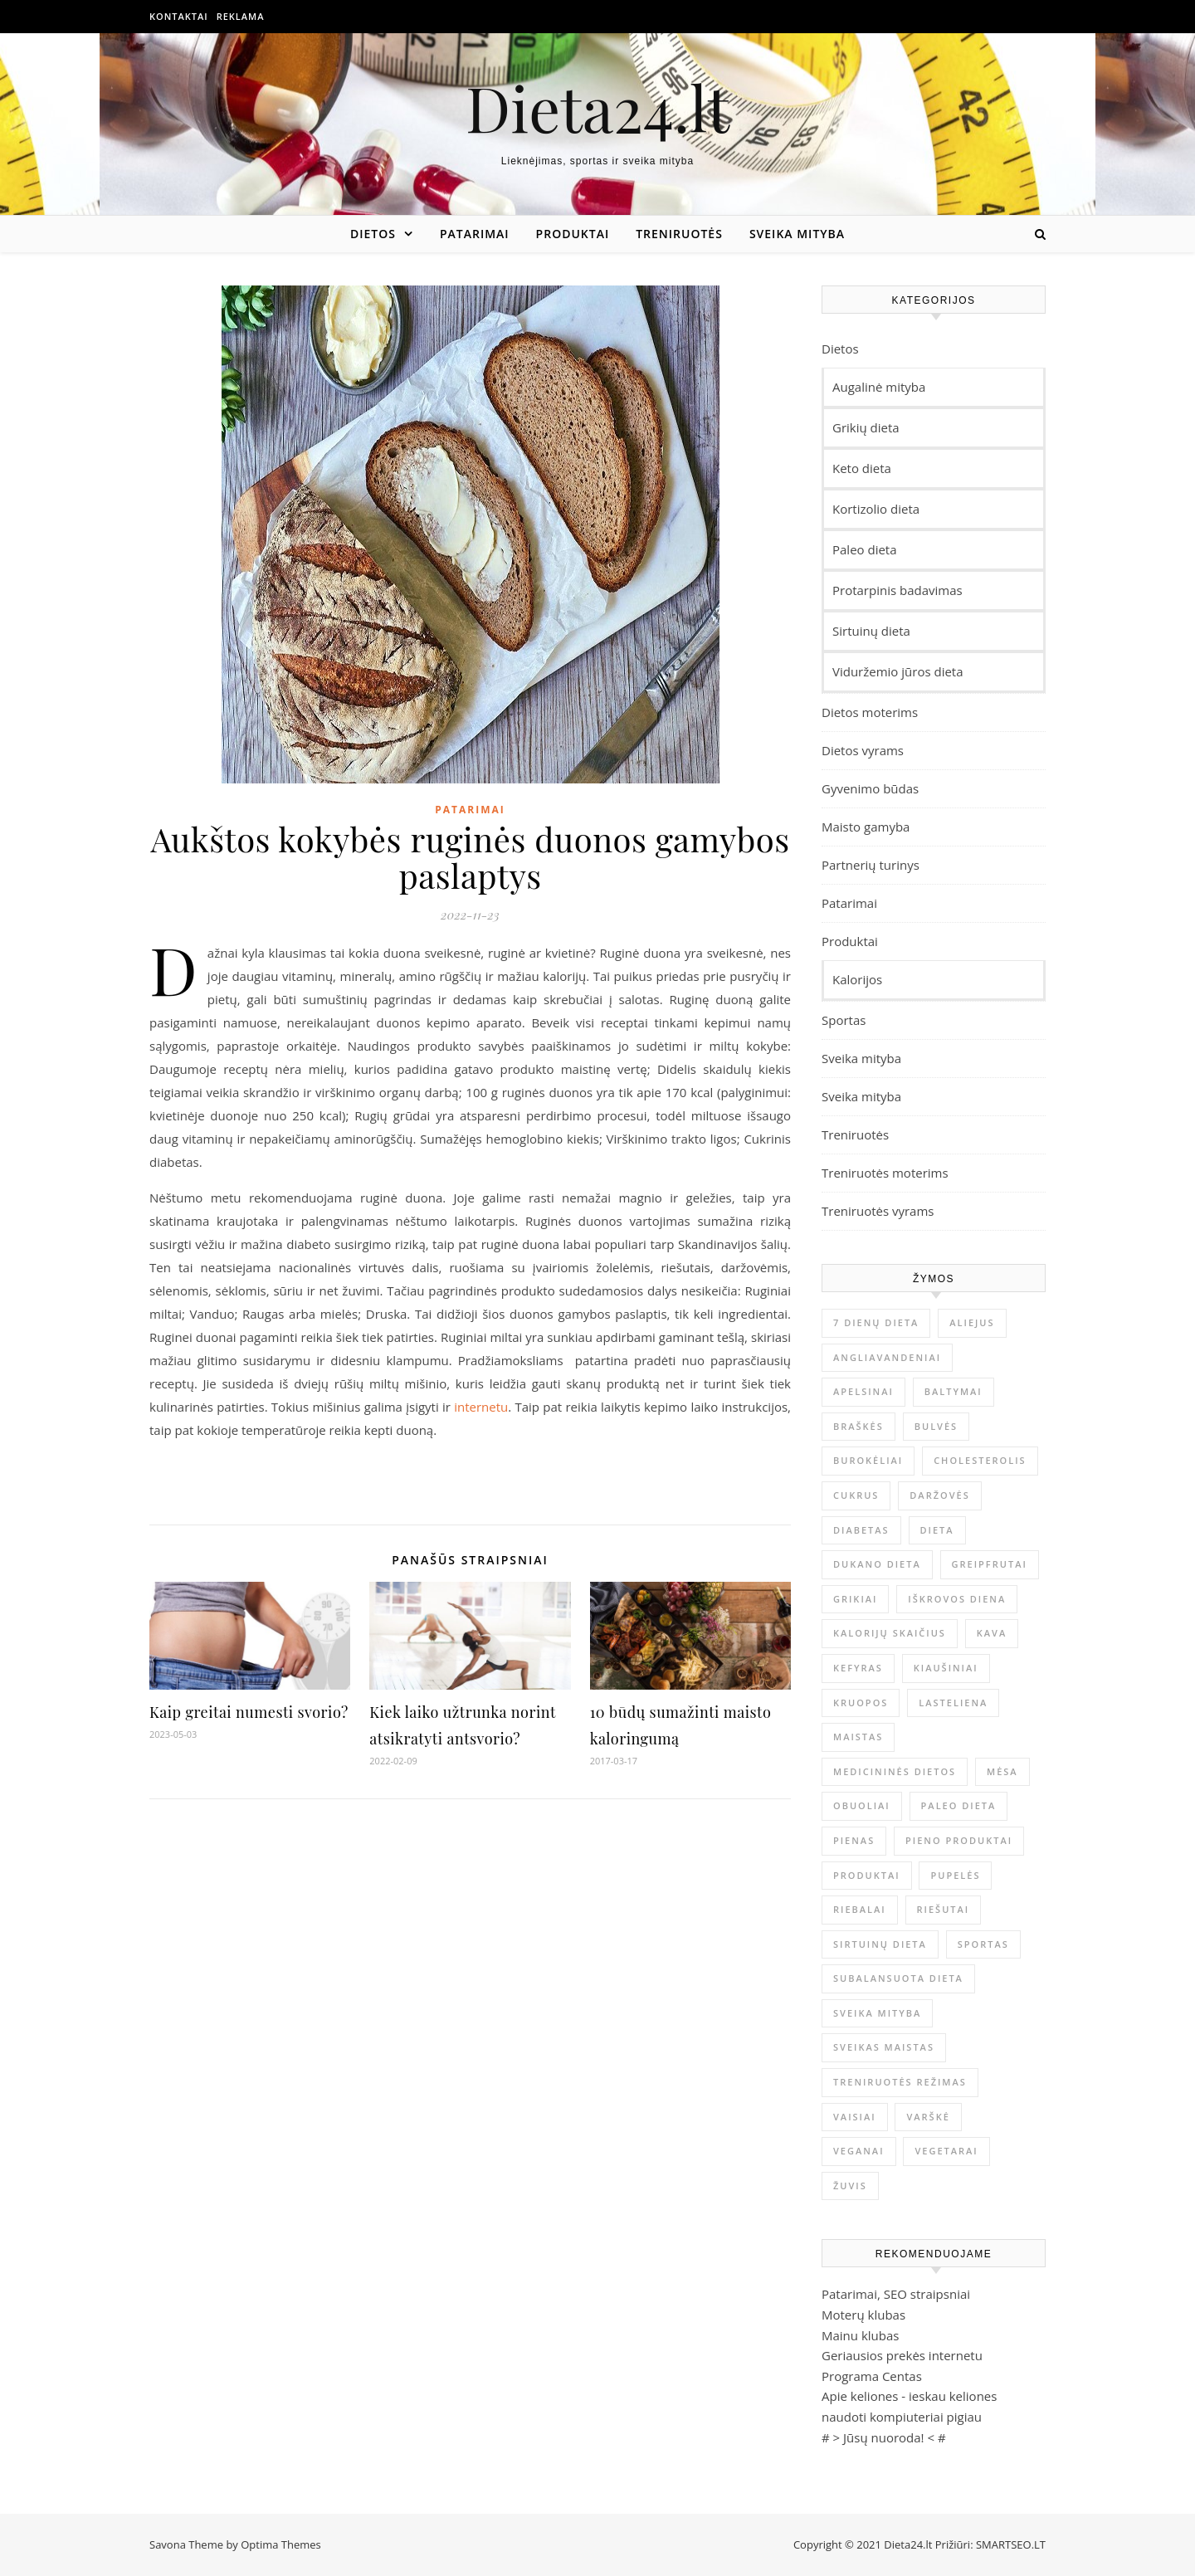 The width and height of the screenshot is (1195, 2576). What do you see at coordinates (866, 1875) in the screenshot?
I see `produktai [produktai (4 elementai)]` at bounding box center [866, 1875].